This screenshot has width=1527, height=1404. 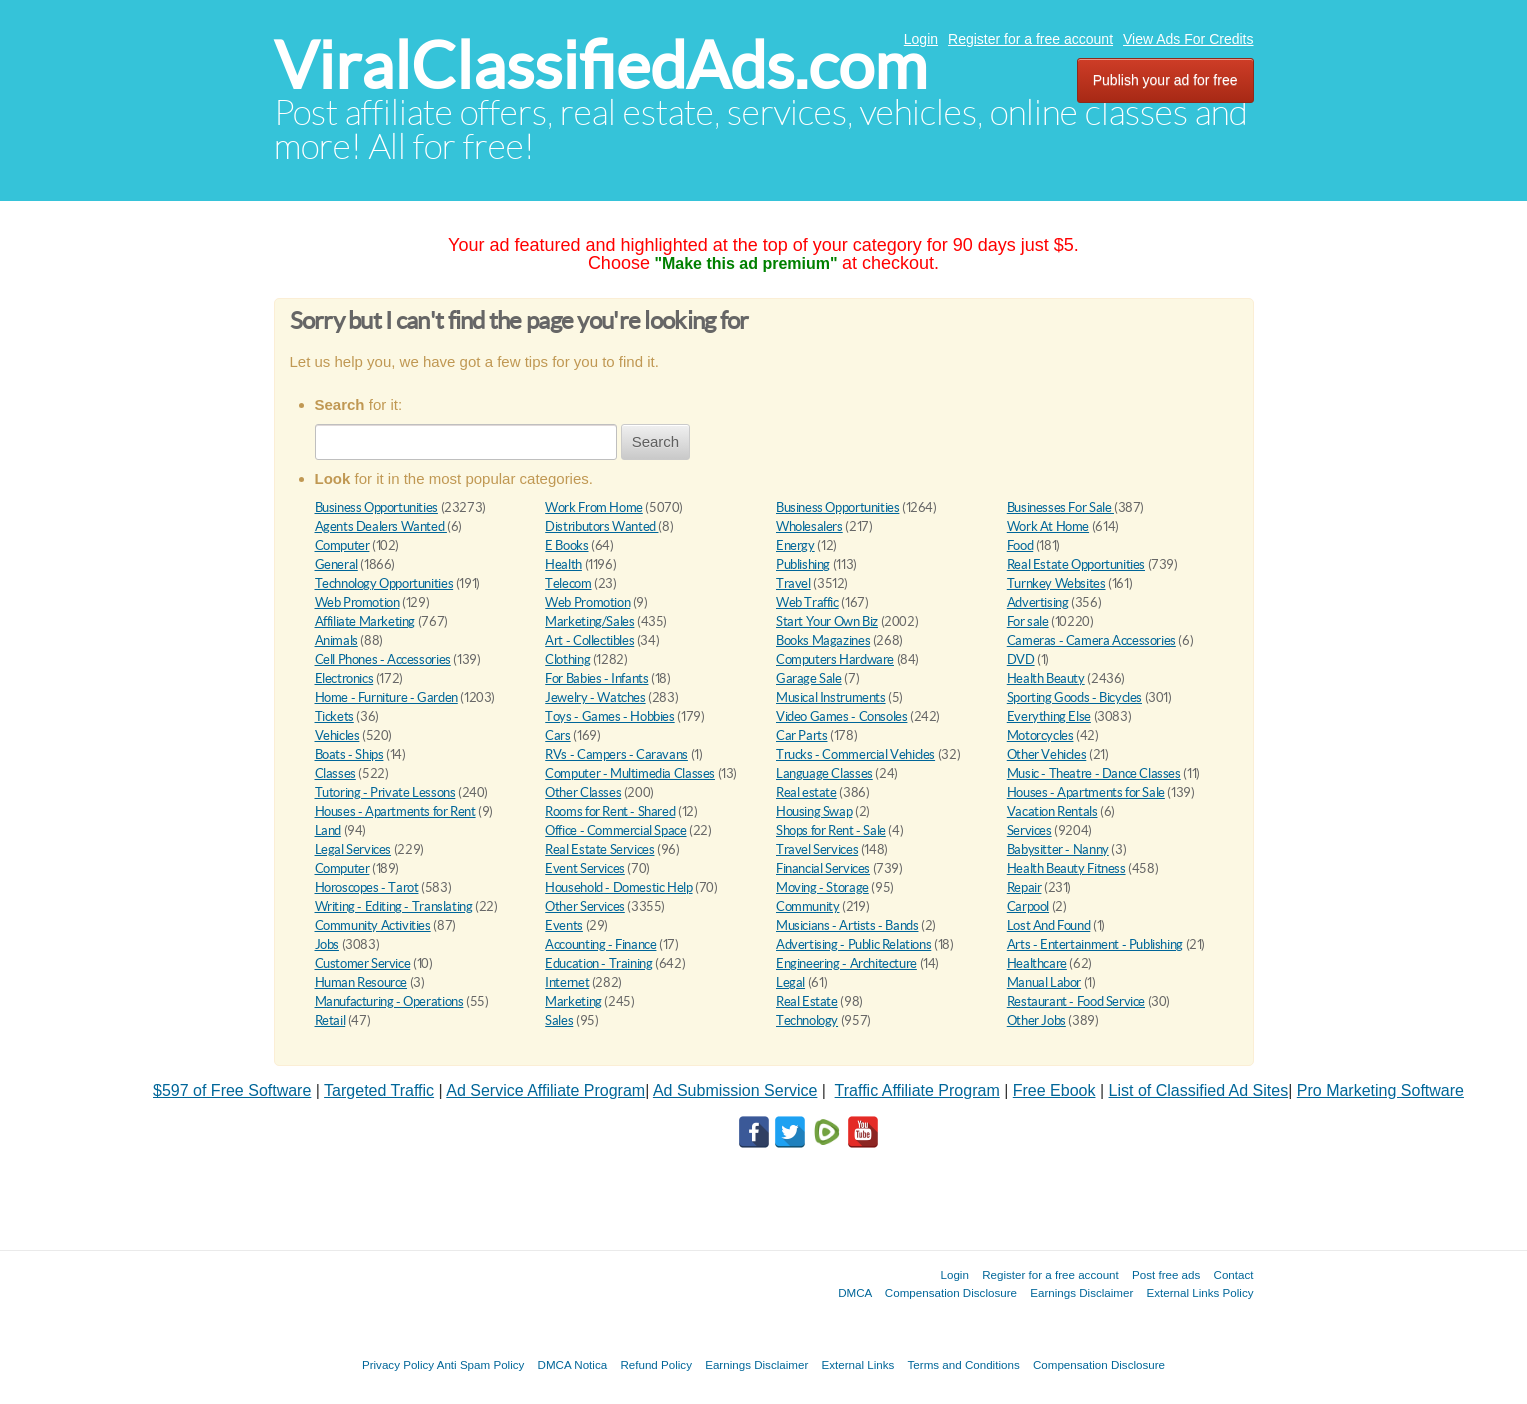 What do you see at coordinates (394, 906) in the screenshot?
I see `Writing - Editing - Translating` at bounding box center [394, 906].